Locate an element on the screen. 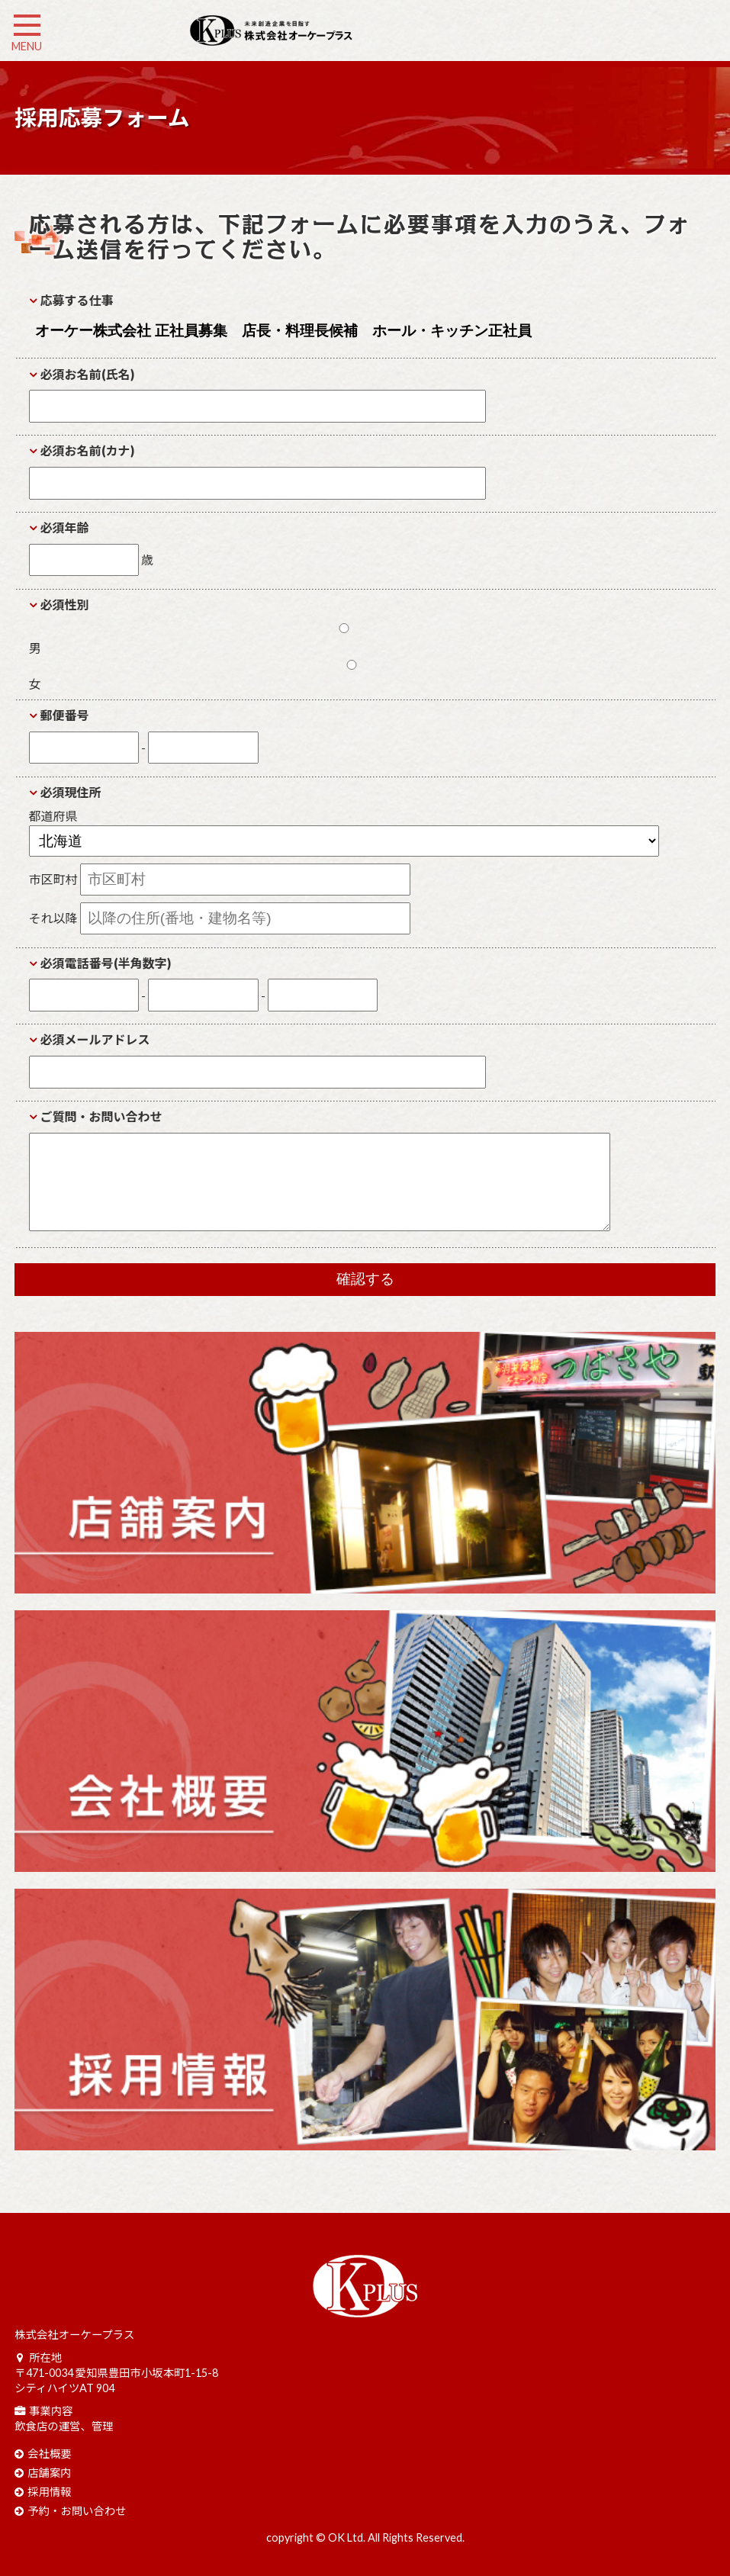 This screenshot has height=2576, width=730. 店舗案内 is located at coordinates (49, 2472).